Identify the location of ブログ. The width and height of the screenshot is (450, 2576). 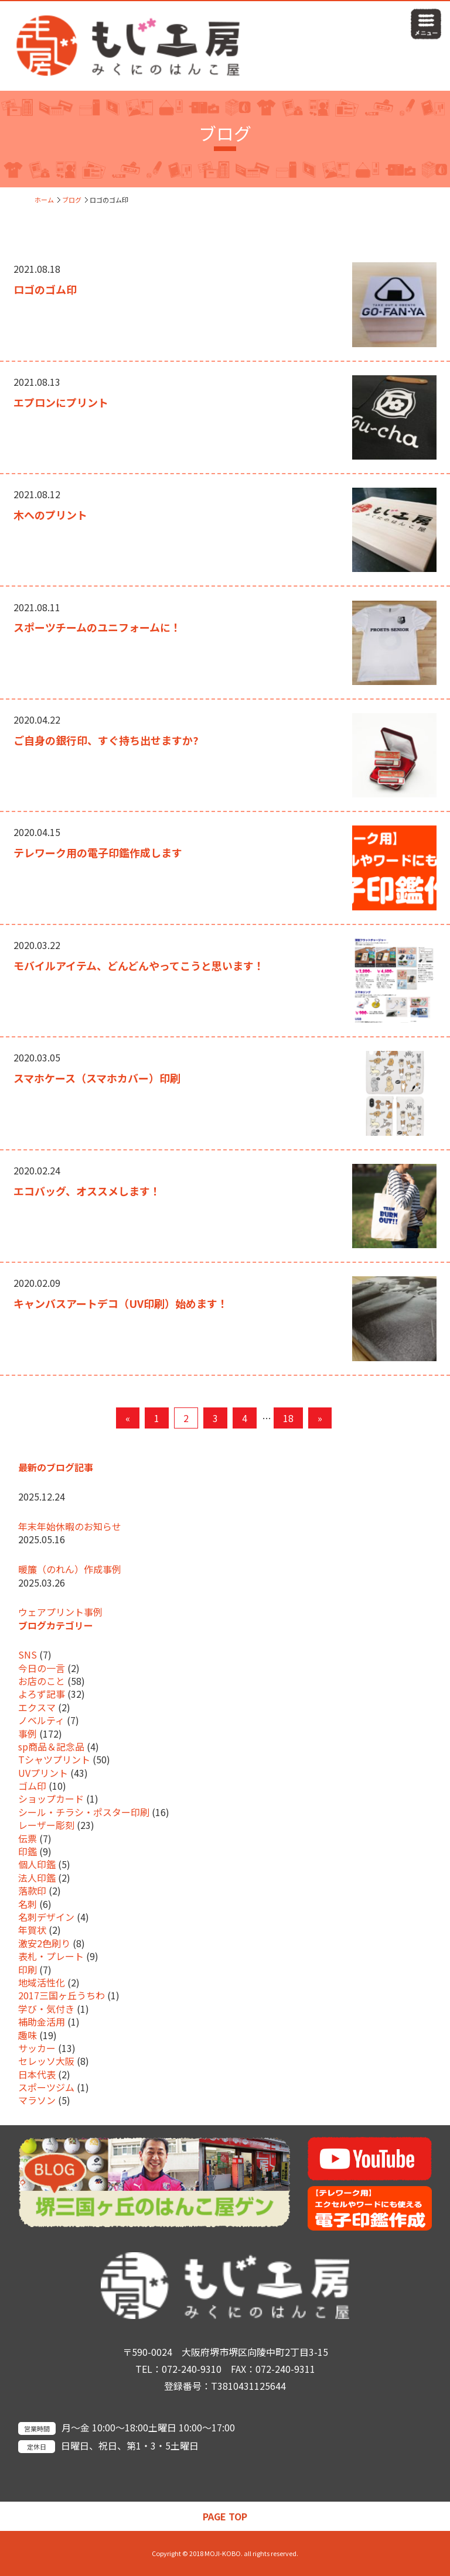
(71, 199).